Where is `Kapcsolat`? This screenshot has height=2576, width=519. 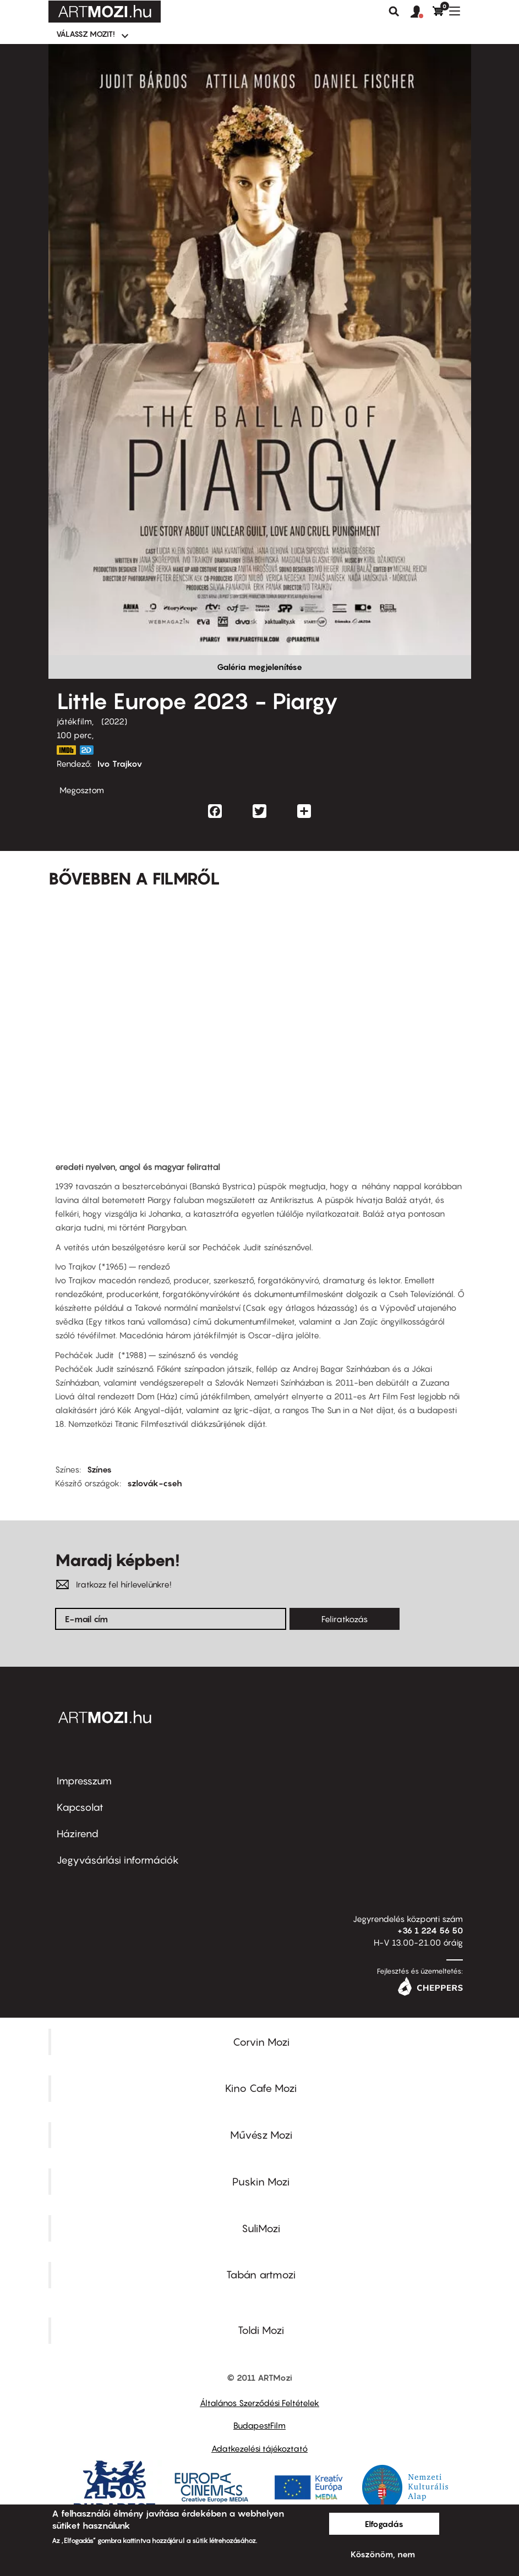
Kapcsolat is located at coordinates (80, 1807).